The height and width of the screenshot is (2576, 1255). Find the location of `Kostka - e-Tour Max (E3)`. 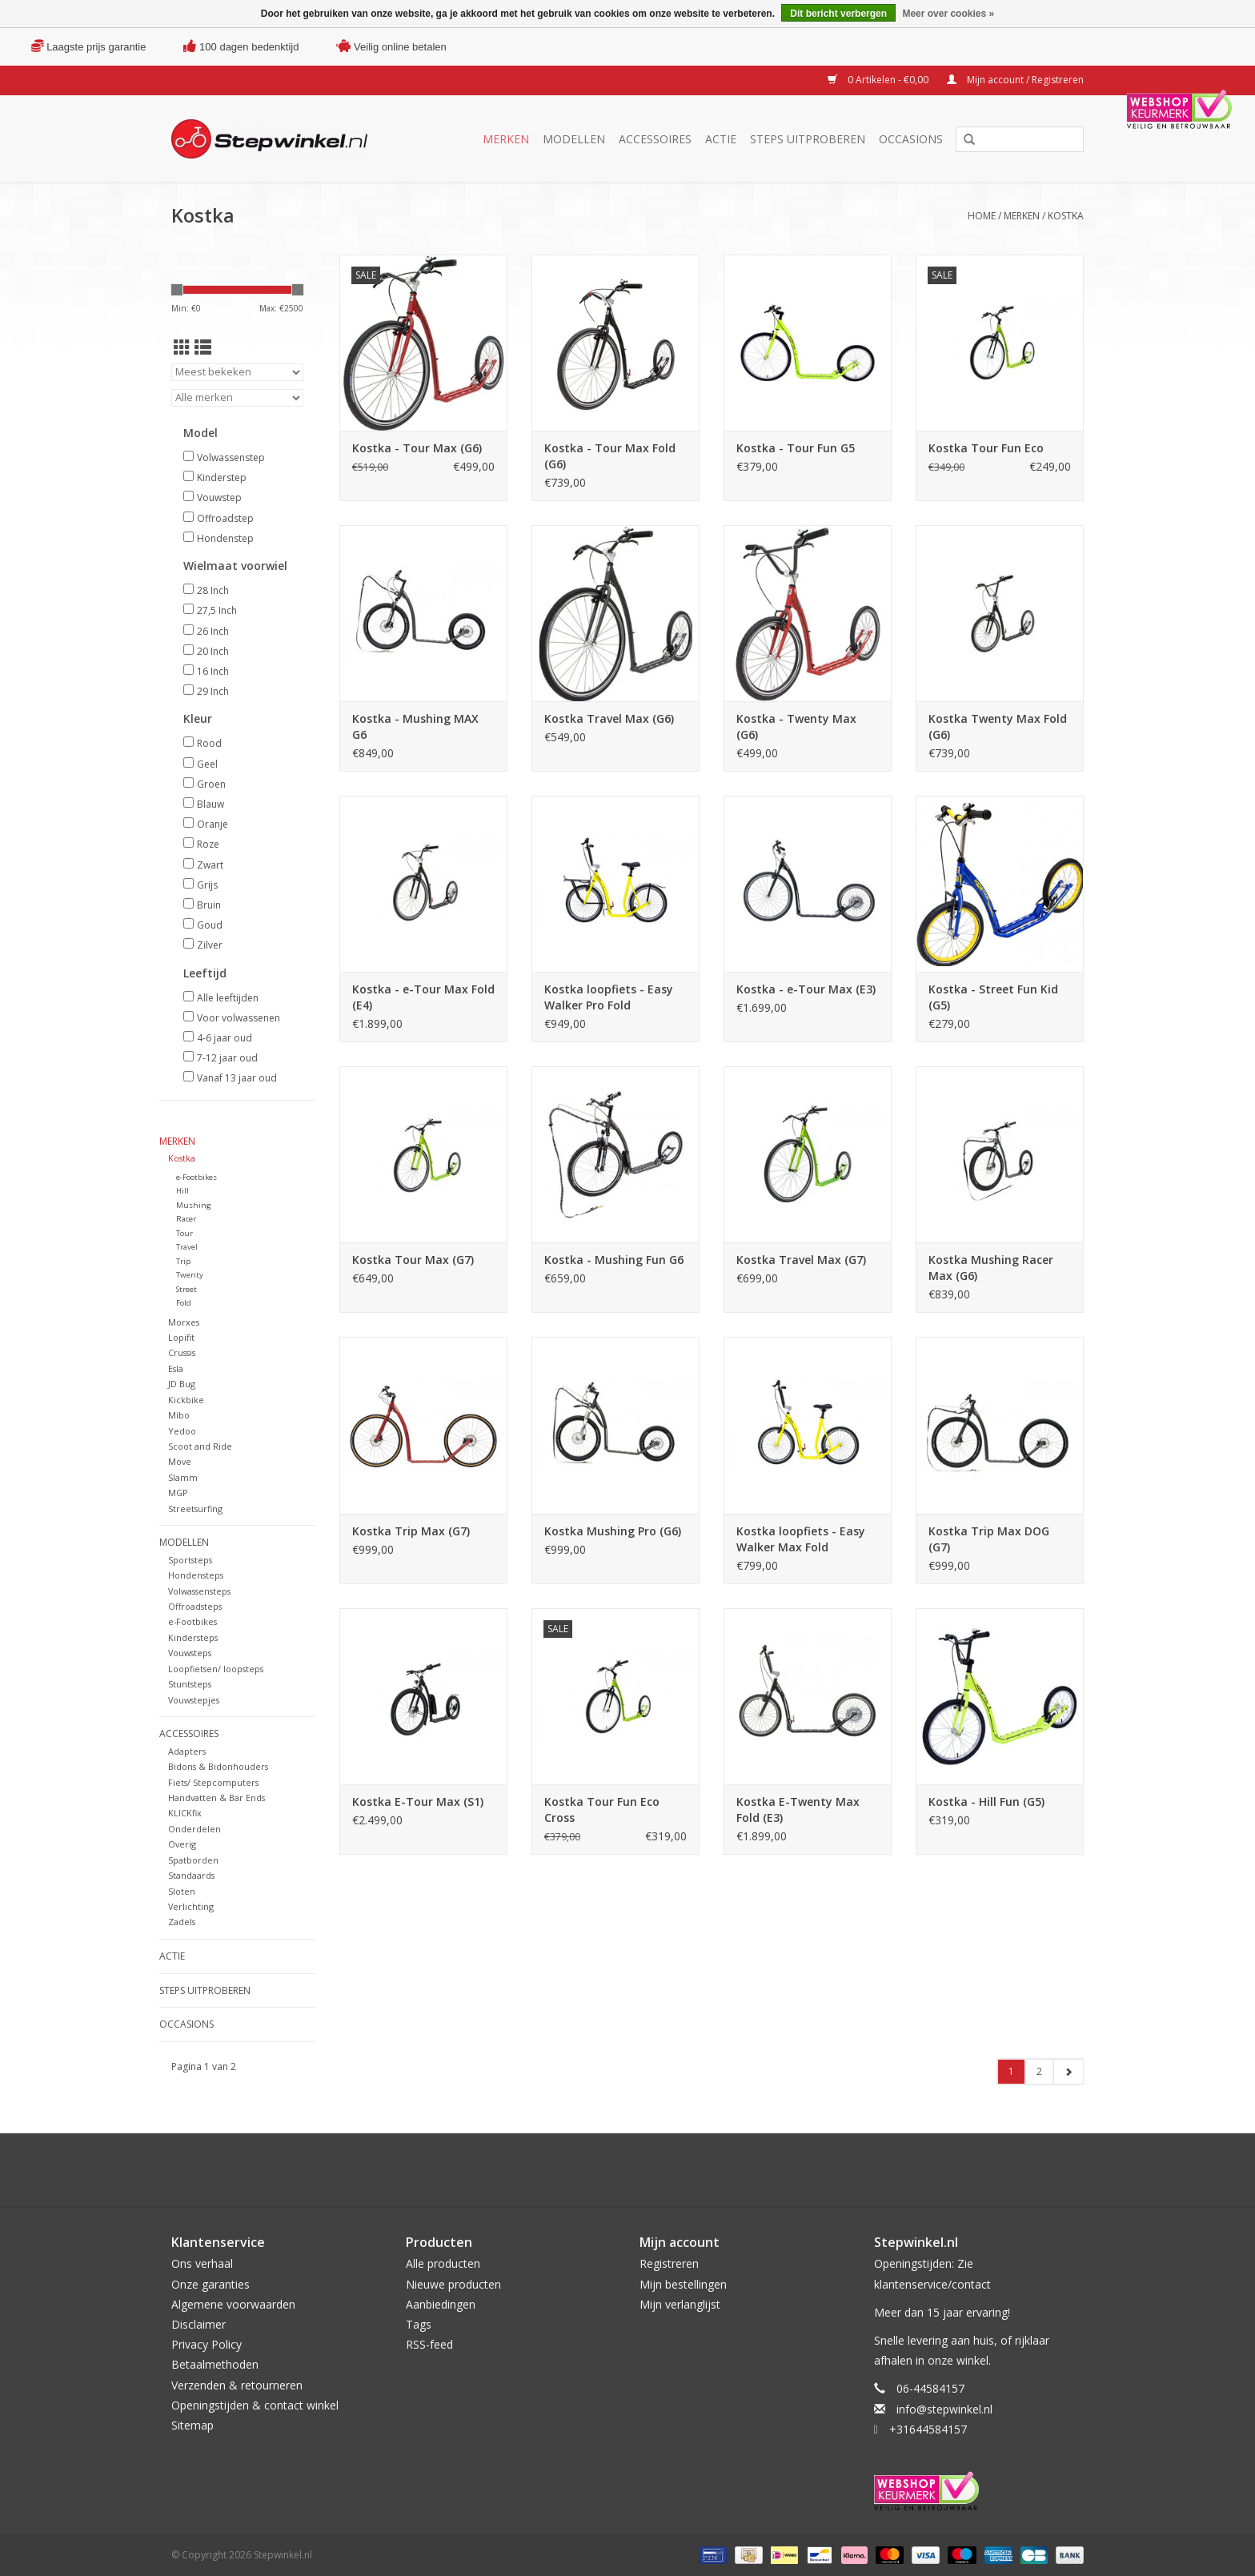

Kostka - e-Tour Max (E3) is located at coordinates (806, 989).